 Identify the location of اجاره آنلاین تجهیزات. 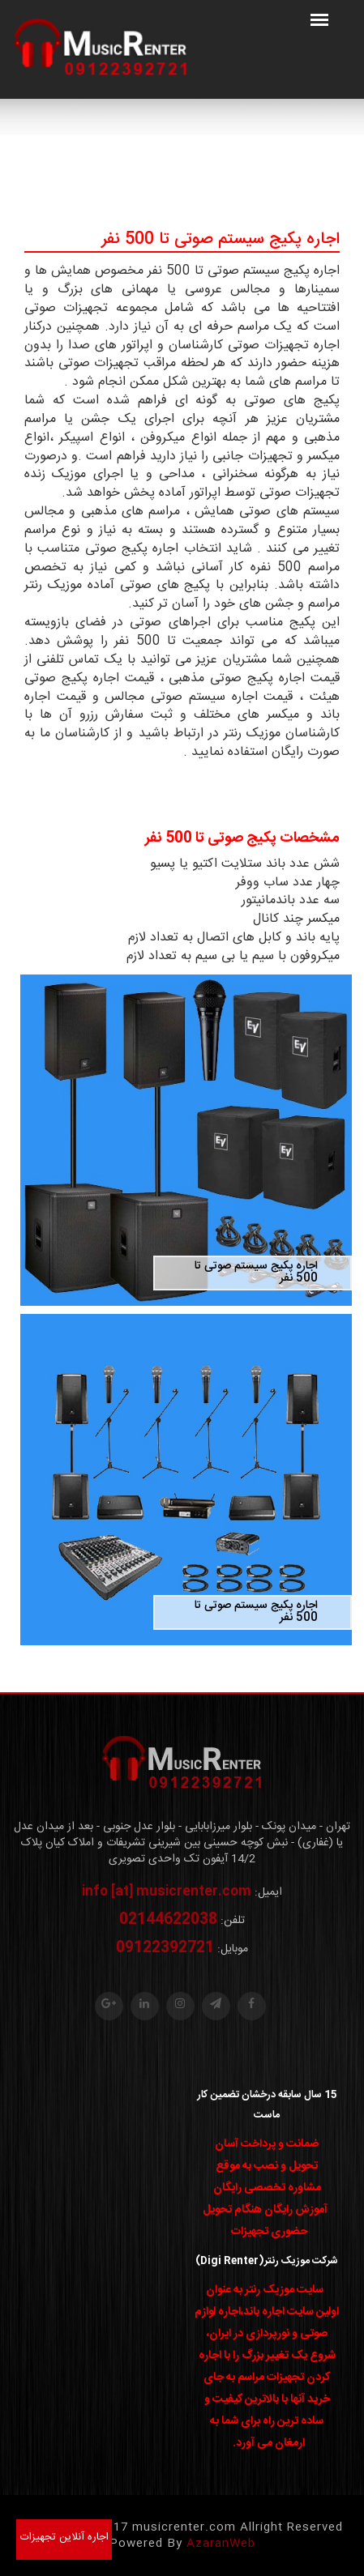
(64, 2537).